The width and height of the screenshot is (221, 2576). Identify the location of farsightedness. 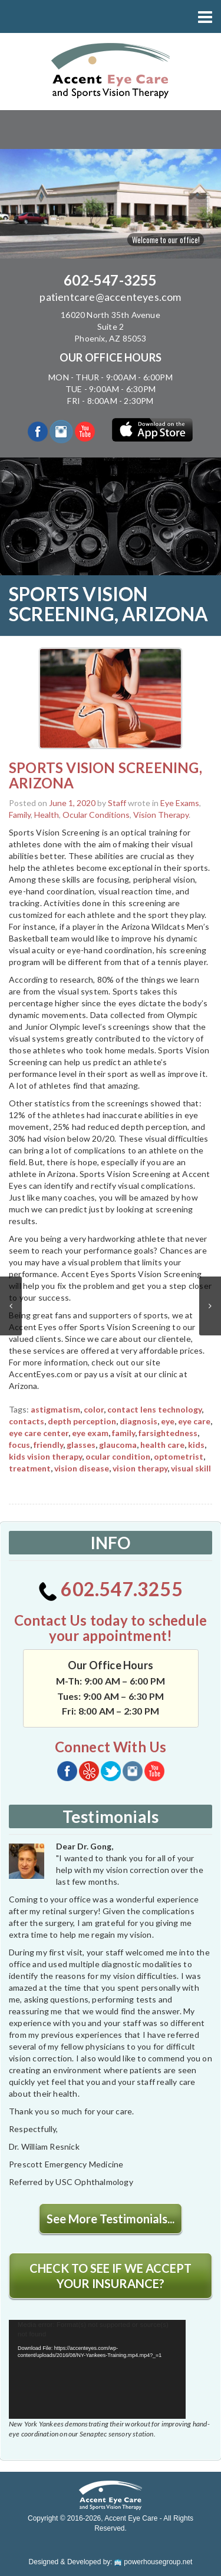
(167, 1433).